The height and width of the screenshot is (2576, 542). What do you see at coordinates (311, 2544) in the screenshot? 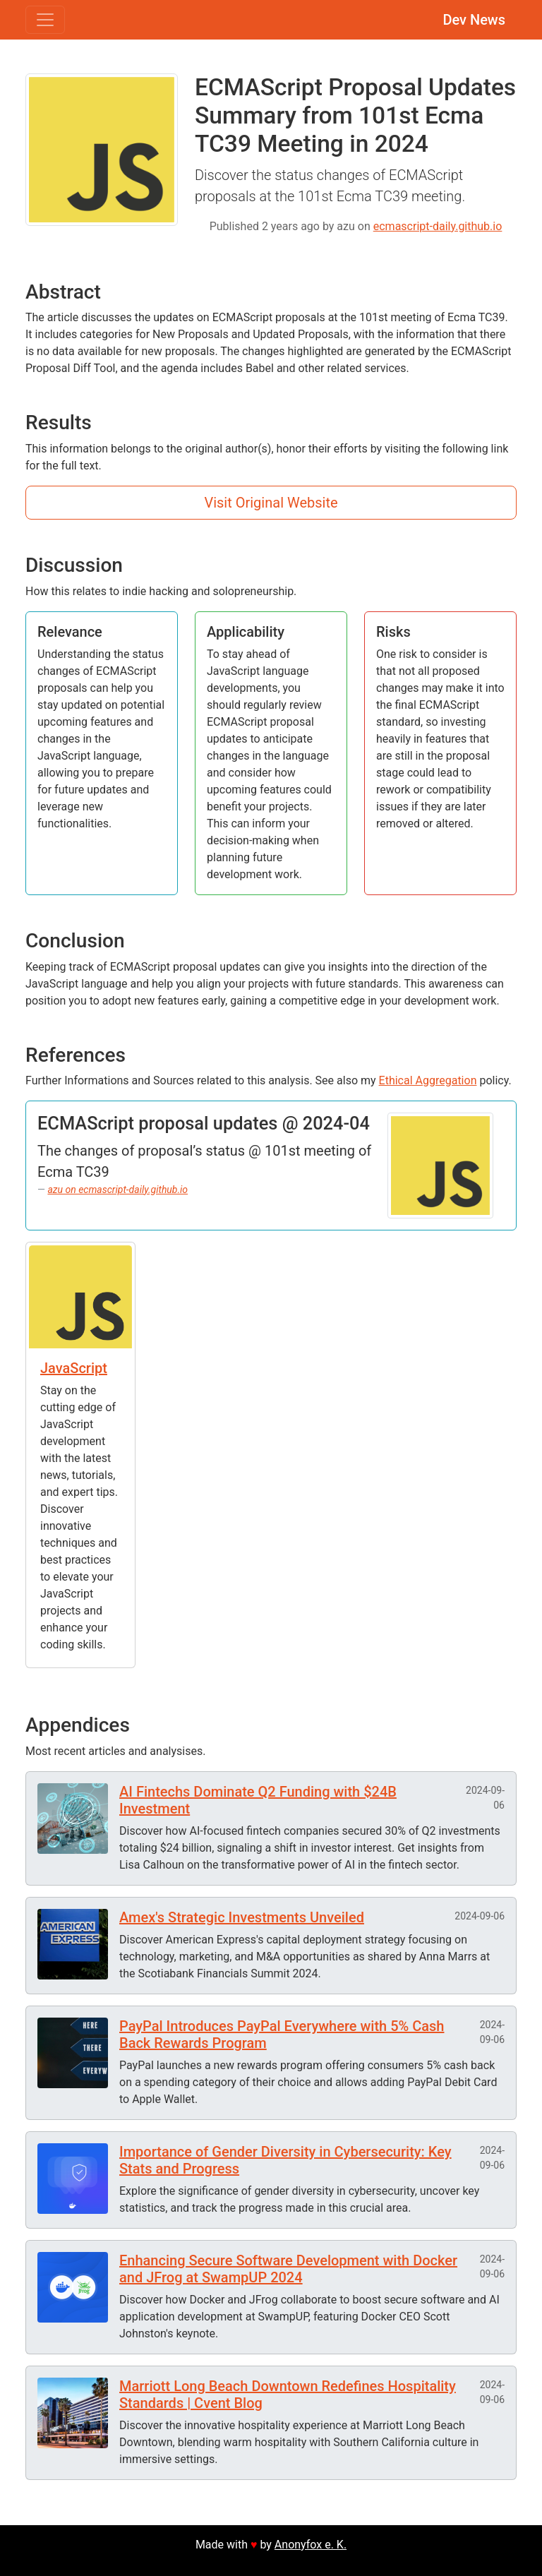
I see `Anonyfox e. K.` at bounding box center [311, 2544].